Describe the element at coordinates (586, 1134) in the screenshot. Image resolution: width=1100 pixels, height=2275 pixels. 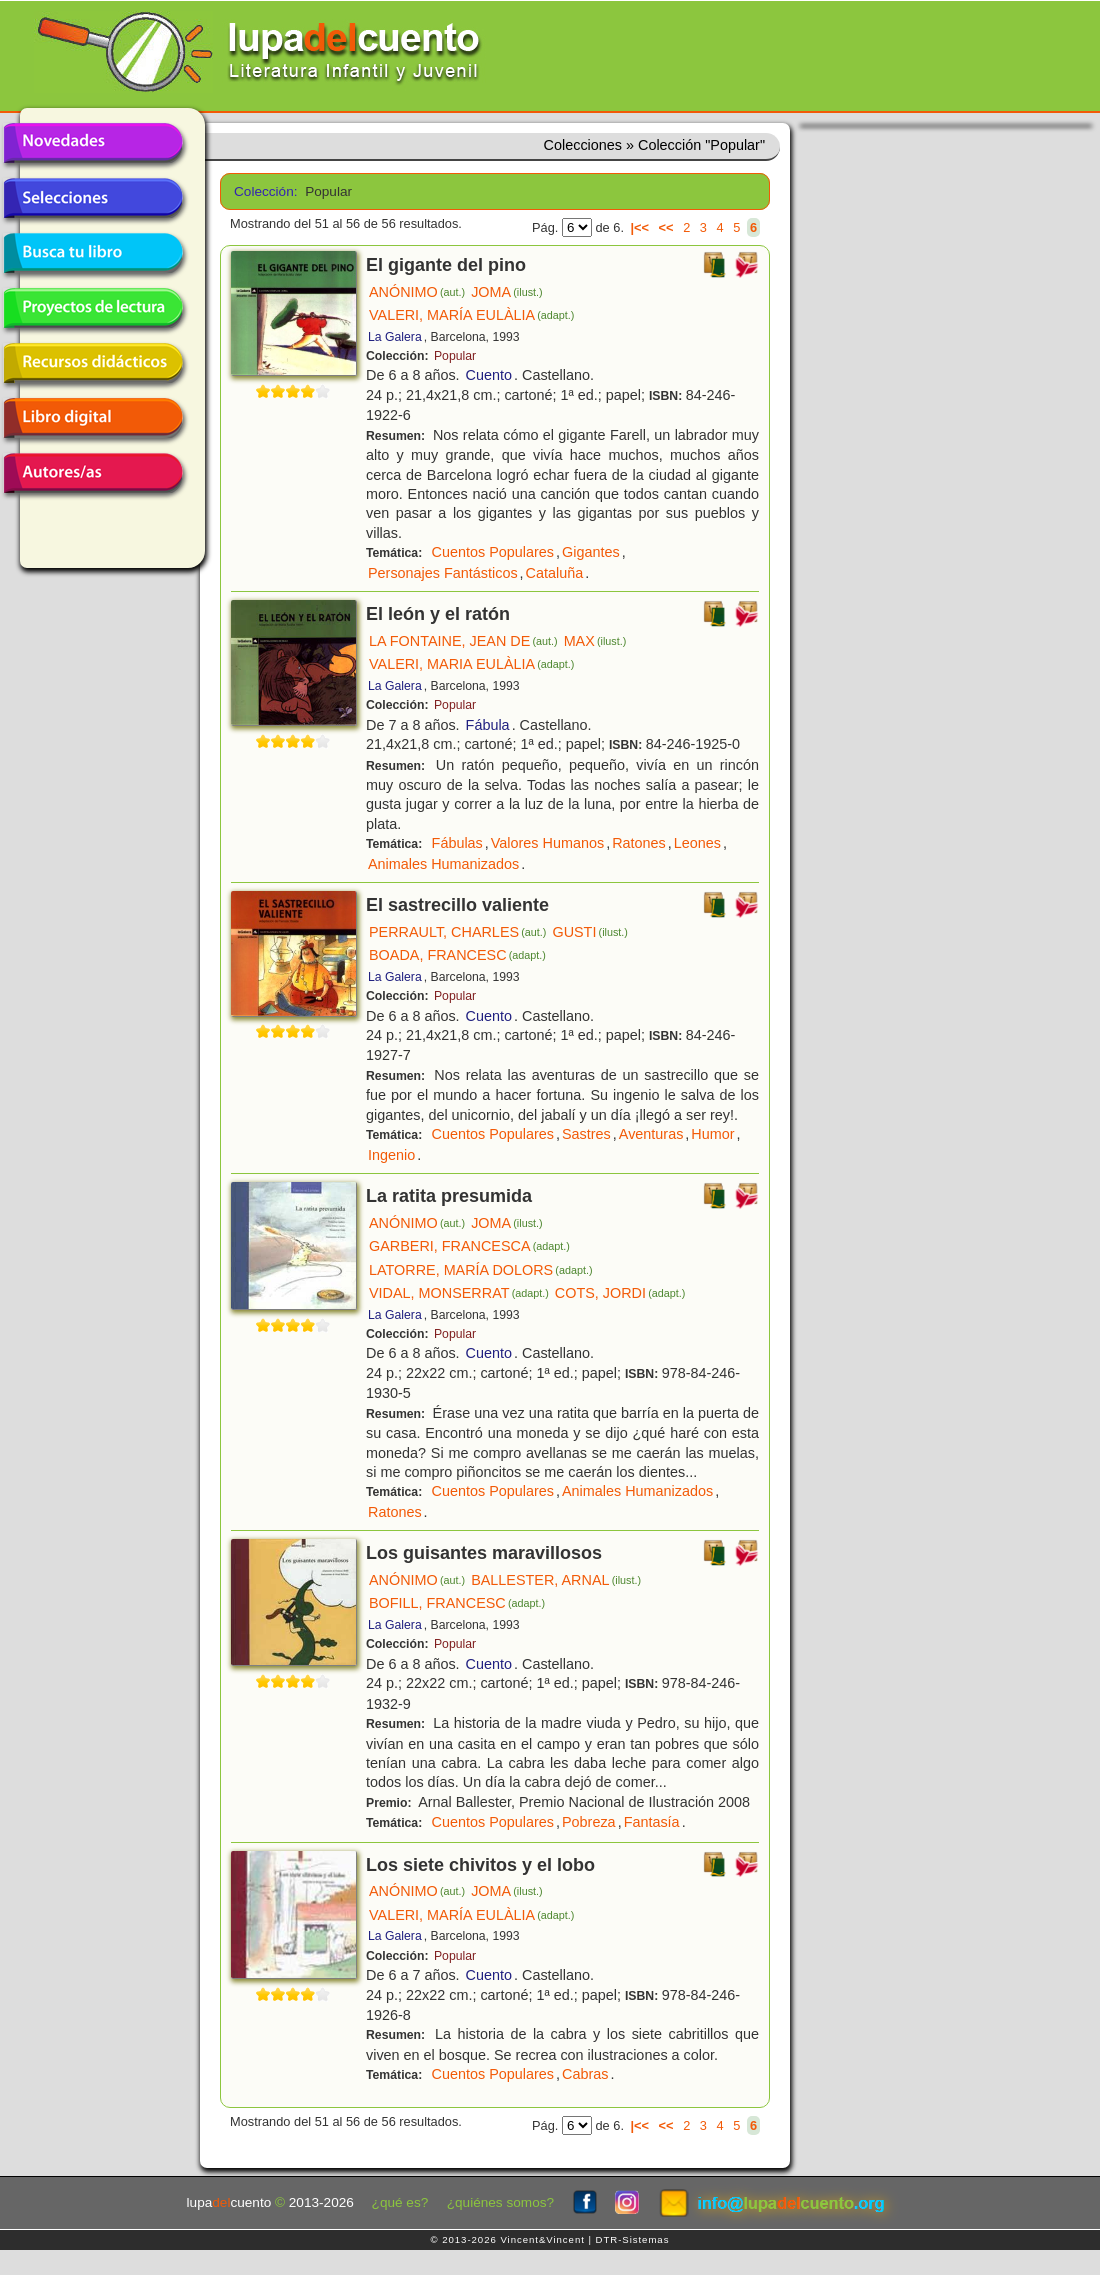
I see `Sastres` at that location.